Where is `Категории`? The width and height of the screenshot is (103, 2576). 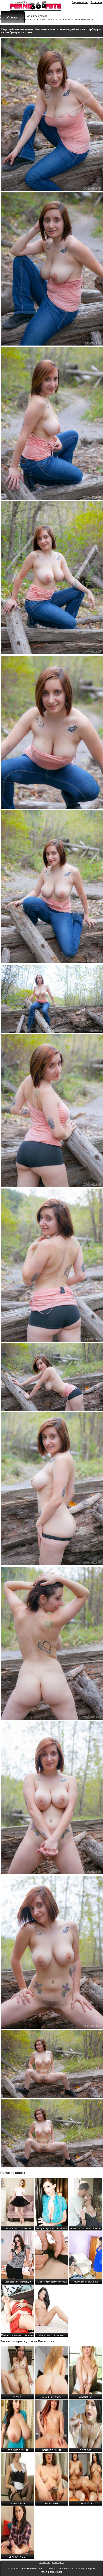
Категории is located at coordinates (18, 16).